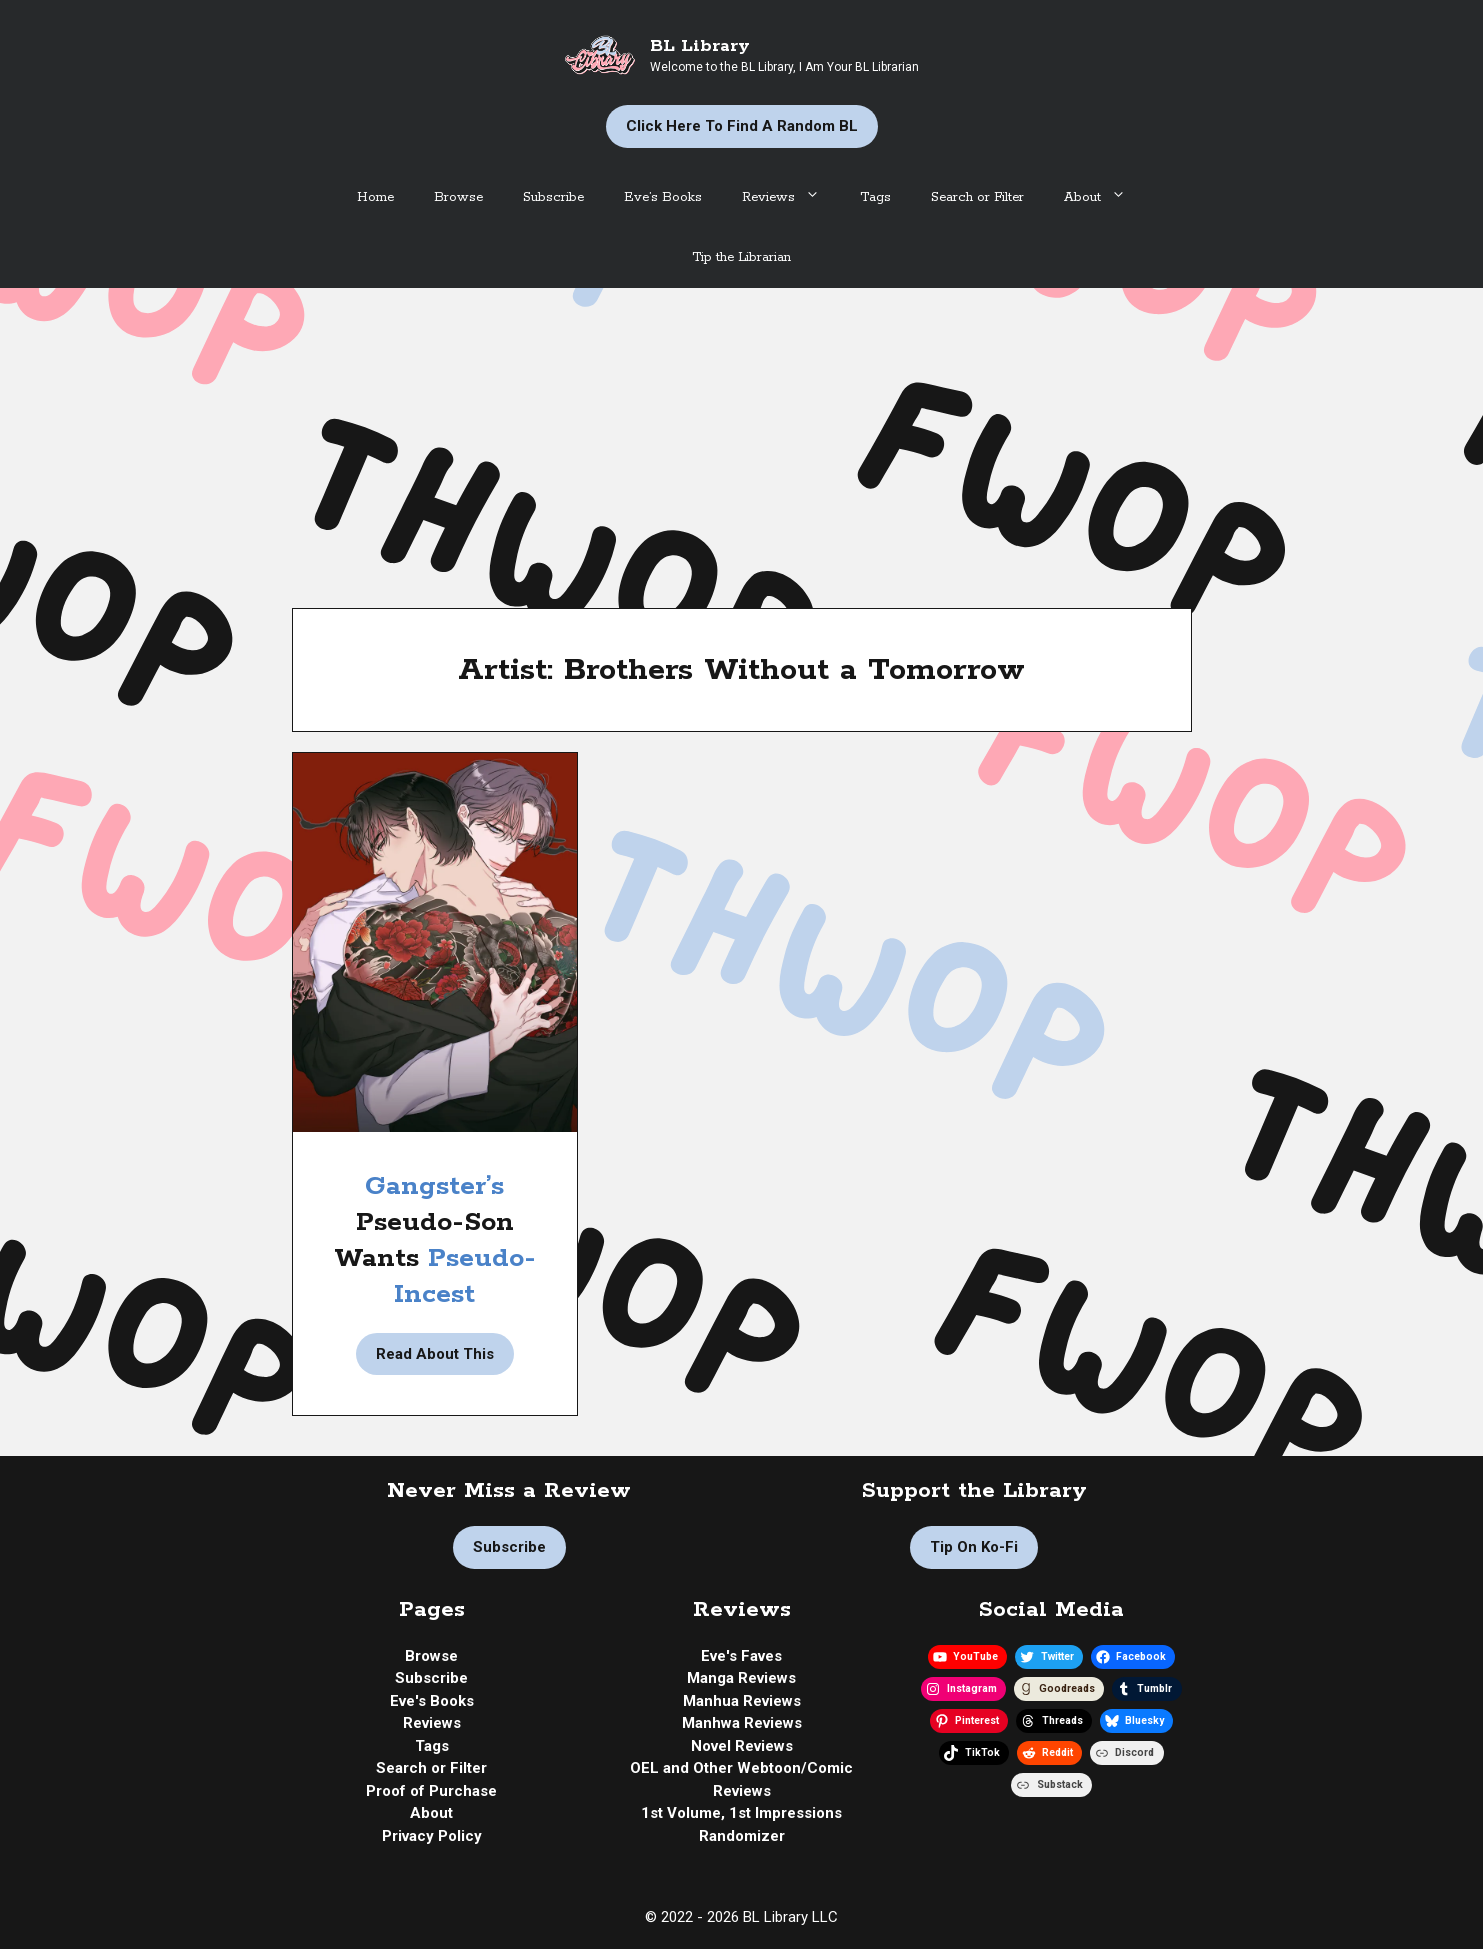 The height and width of the screenshot is (1949, 1483). Describe the element at coordinates (458, 197) in the screenshot. I see `Browse` at that location.